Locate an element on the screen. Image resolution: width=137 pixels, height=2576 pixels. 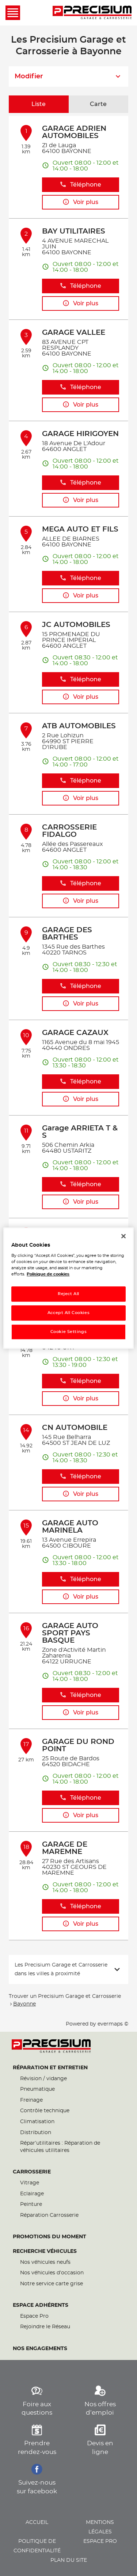
BAY UTILITAIRES is located at coordinates (73, 231).